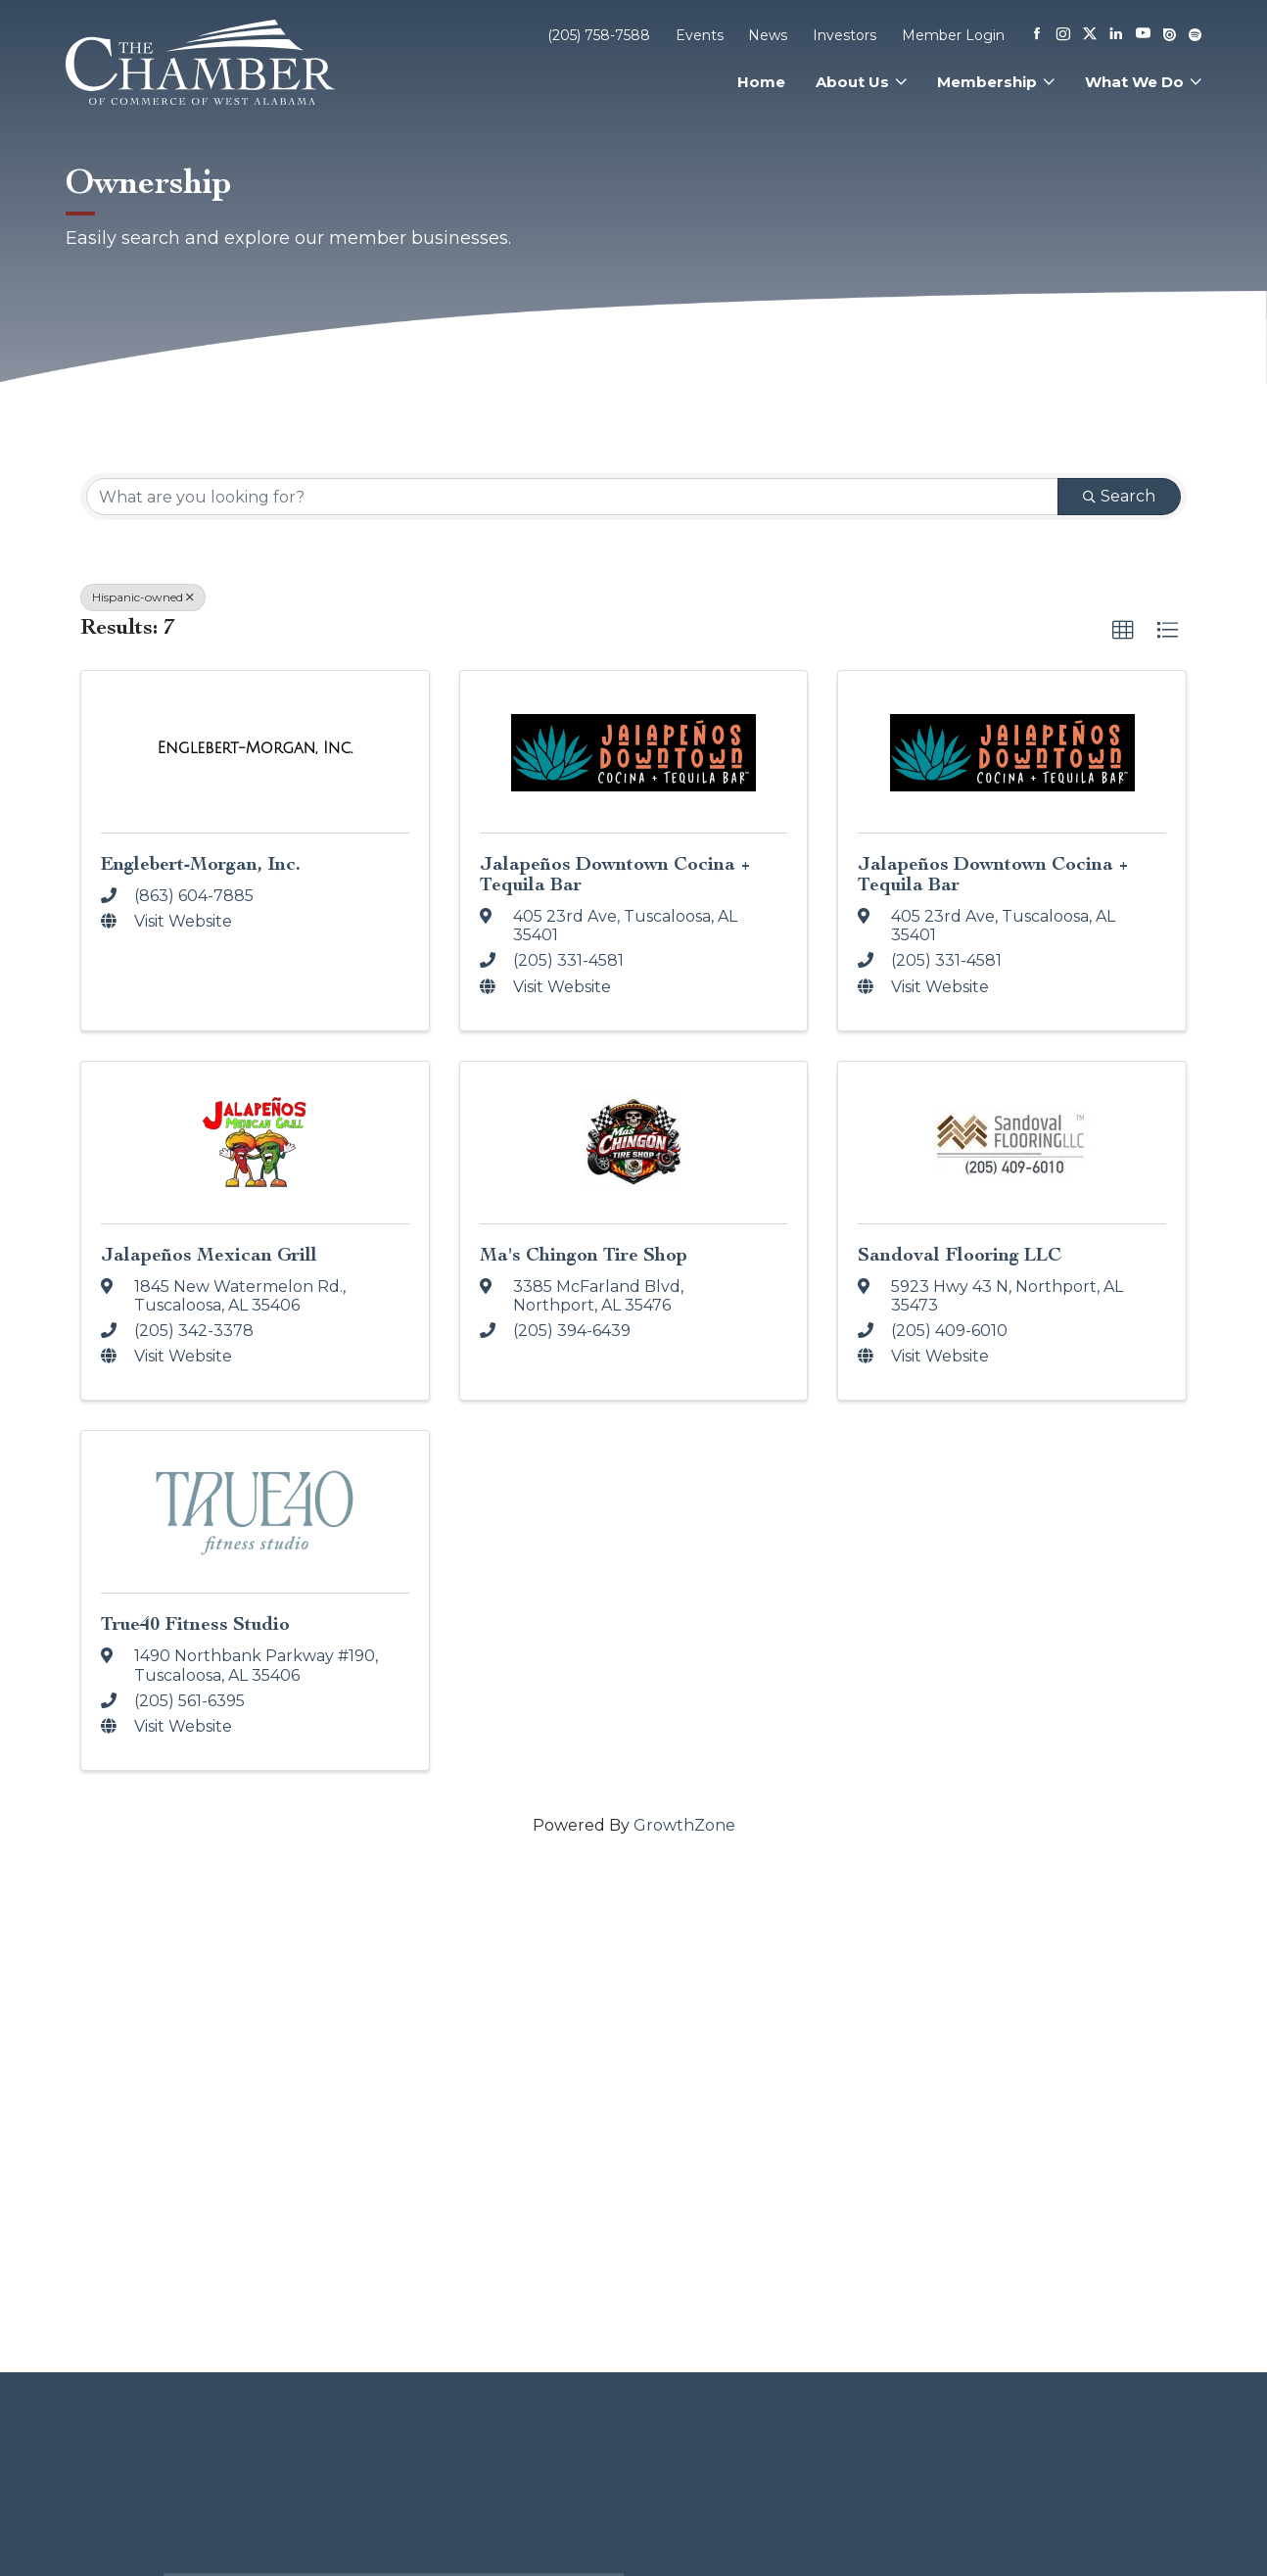 The width and height of the screenshot is (1267, 2576). What do you see at coordinates (767, 35) in the screenshot?
I see `News` at bounding box center [767, 35].